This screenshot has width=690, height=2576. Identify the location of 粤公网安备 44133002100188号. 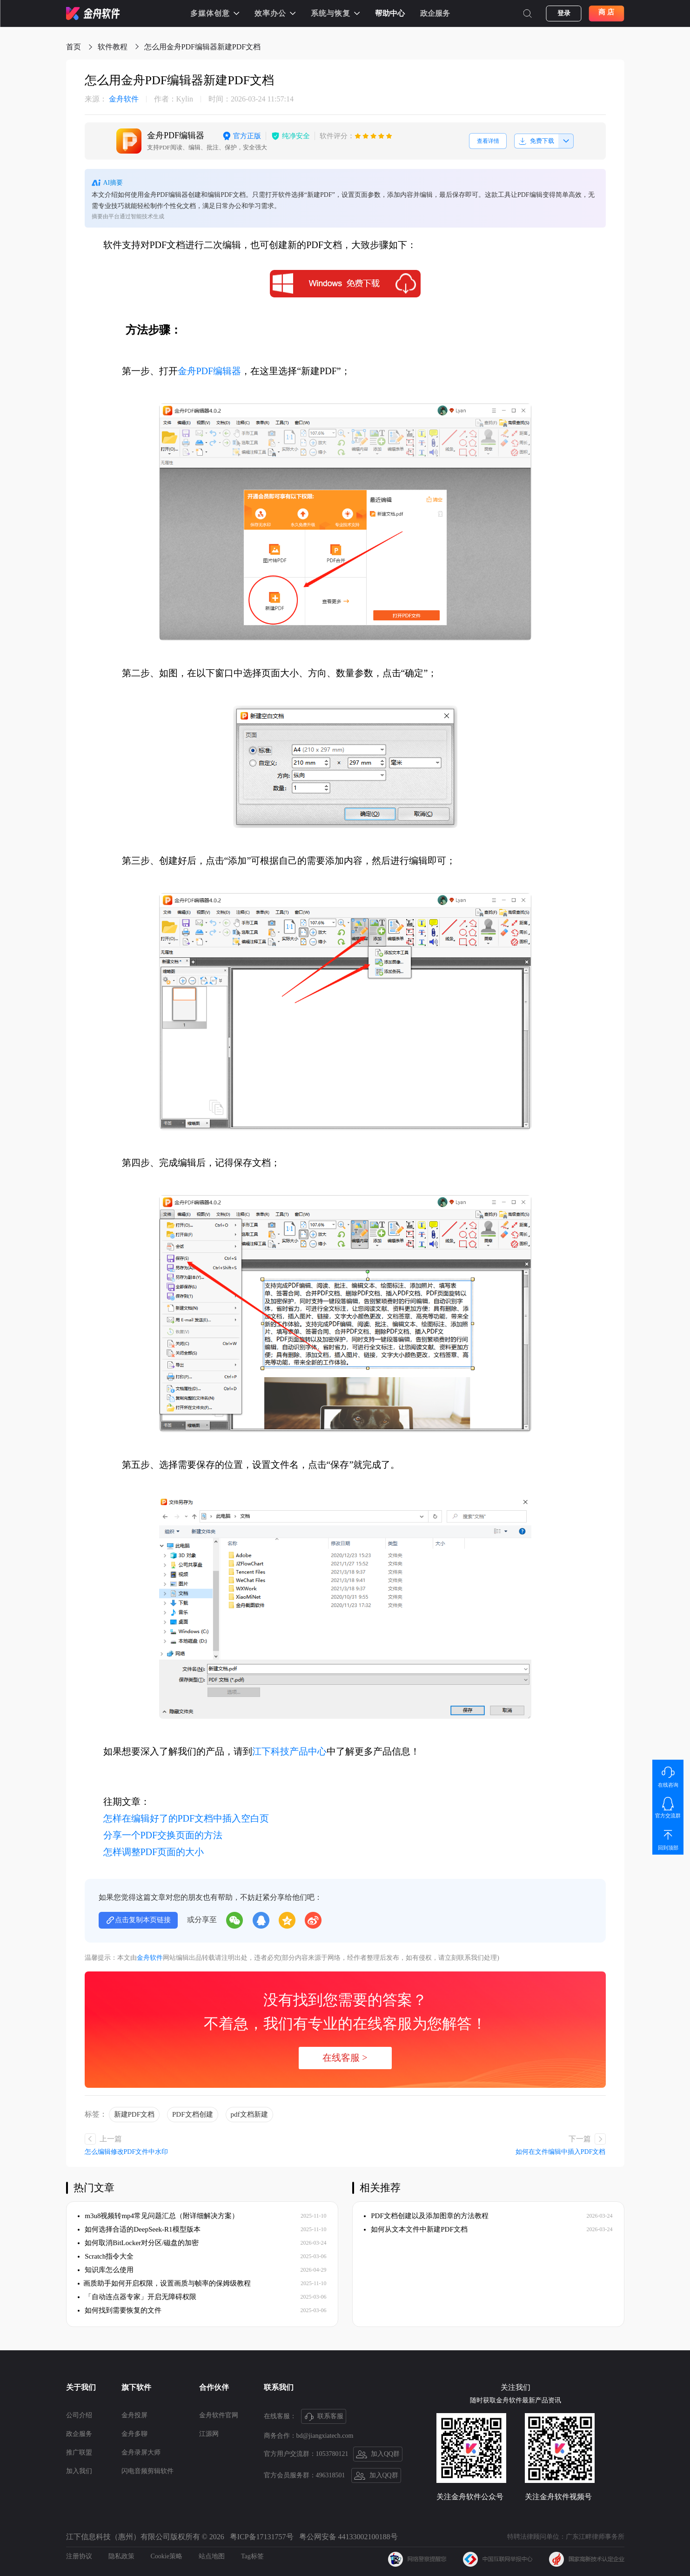
(348, 2537).